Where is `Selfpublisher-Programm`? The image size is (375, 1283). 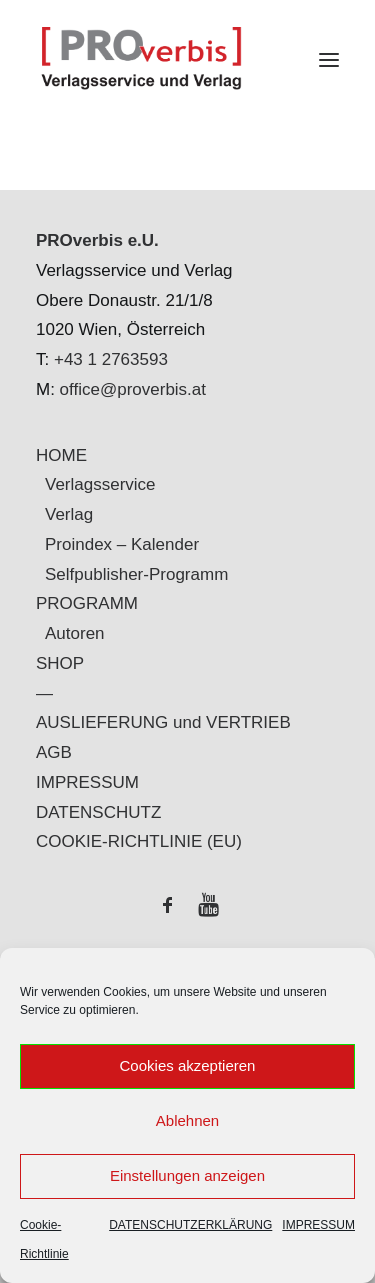
Selfpublisher-Programm is located at coordinates (136, 574).